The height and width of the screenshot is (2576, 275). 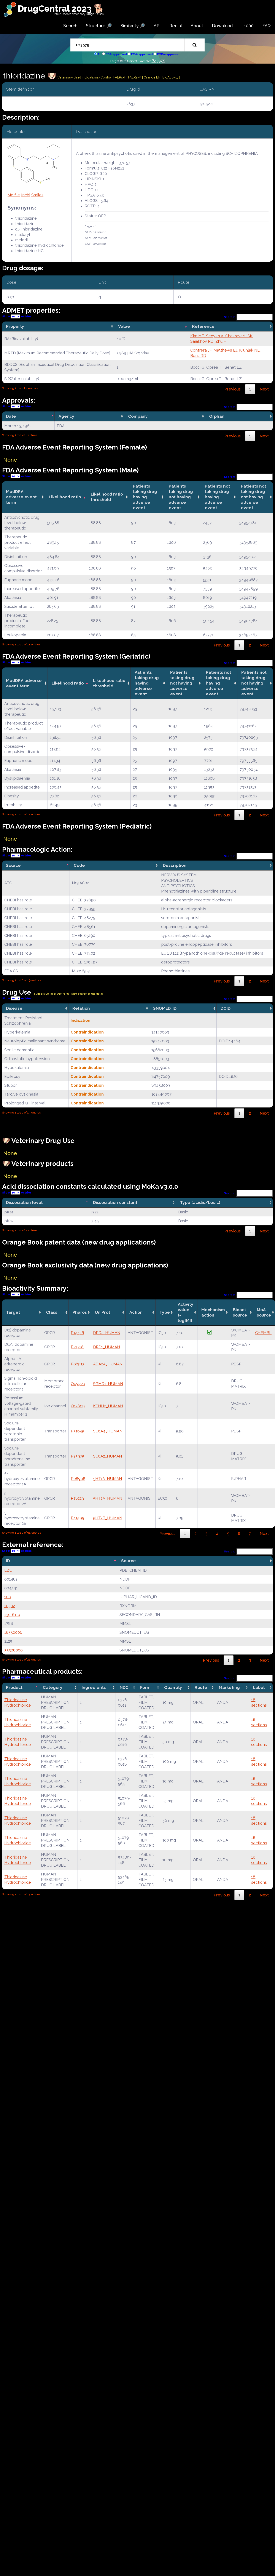 What do you see at coordinates (65, 496) in the screenshot?
I see `Likelihood ratio [Likelihood ratio: activate to sort column ascending]` at bounding box center [65, 496].